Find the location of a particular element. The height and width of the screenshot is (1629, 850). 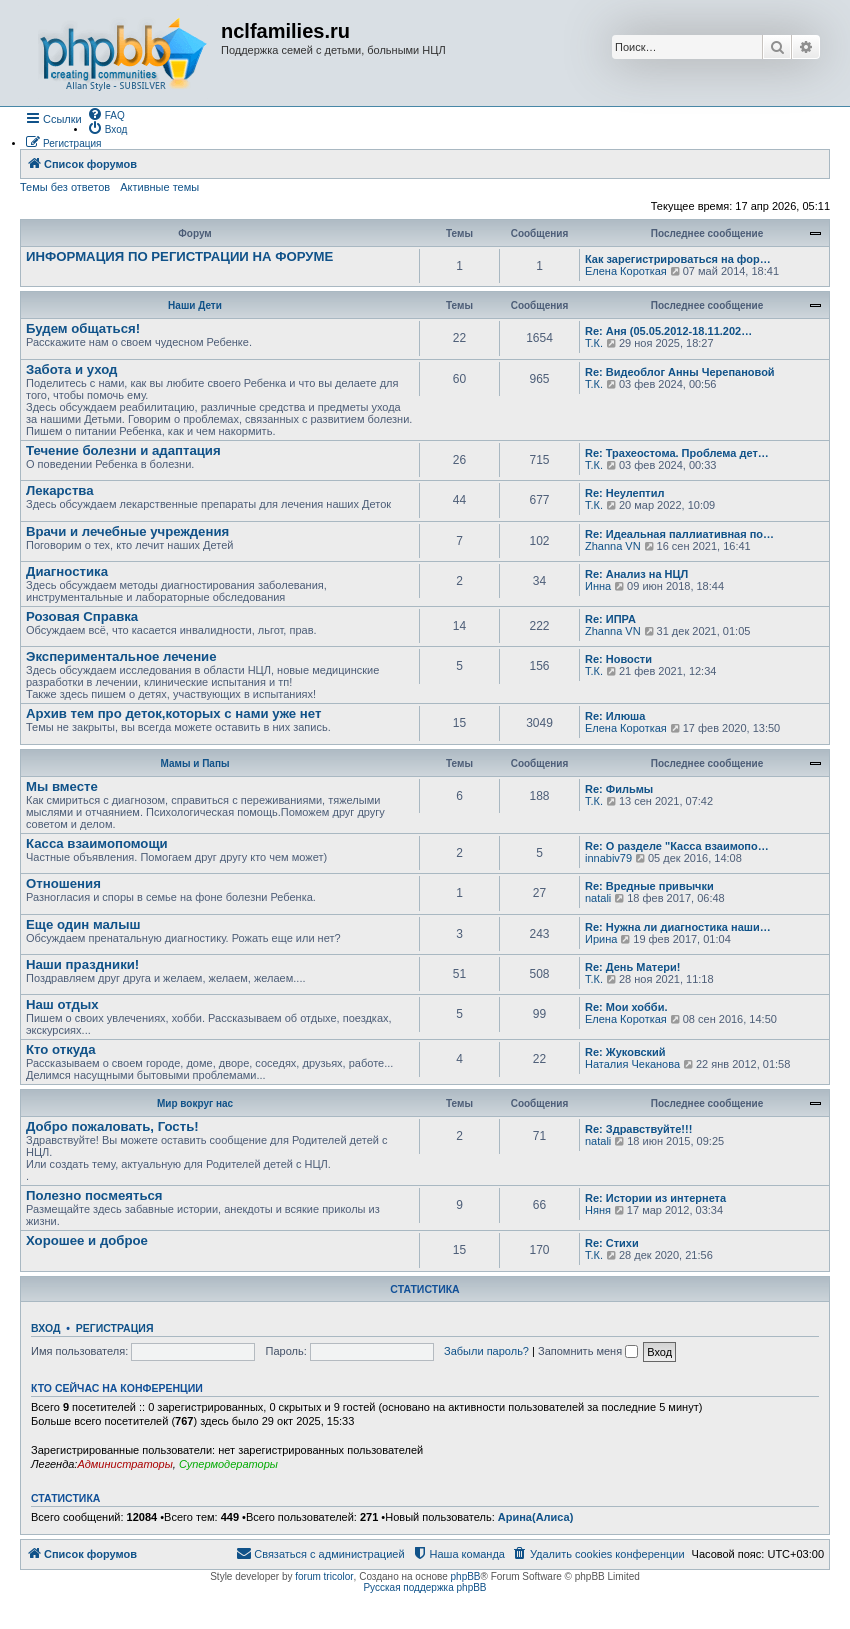

Супермодераторы is located at coordinates (228, 1464).